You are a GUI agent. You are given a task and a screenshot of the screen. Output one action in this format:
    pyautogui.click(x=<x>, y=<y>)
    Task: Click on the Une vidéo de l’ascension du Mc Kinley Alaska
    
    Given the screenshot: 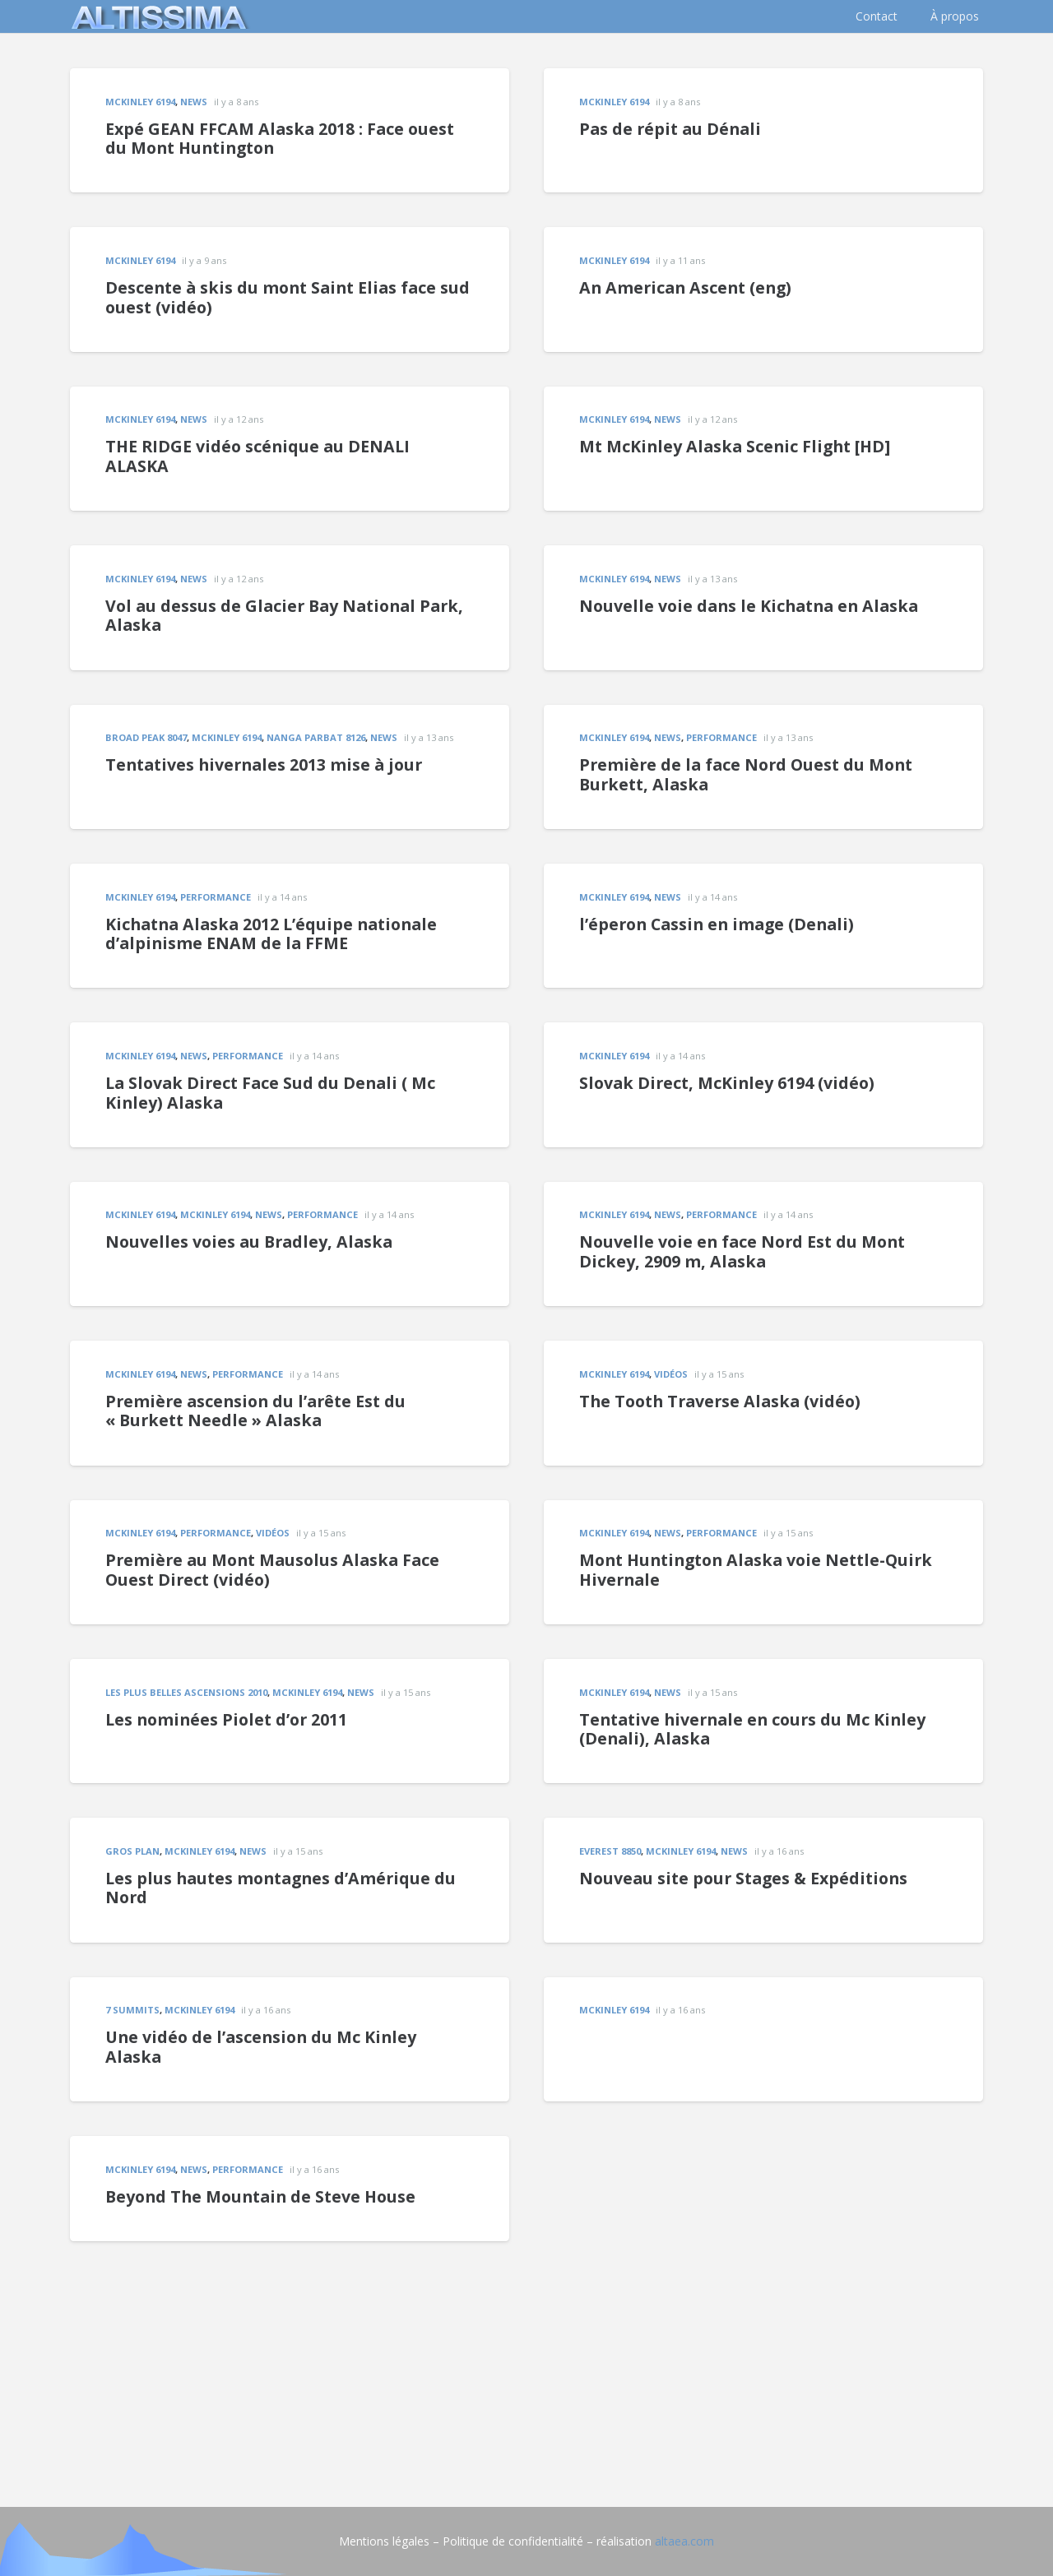 What is the action you would take?
    pyautogui.click(x=260, y=2047)
    